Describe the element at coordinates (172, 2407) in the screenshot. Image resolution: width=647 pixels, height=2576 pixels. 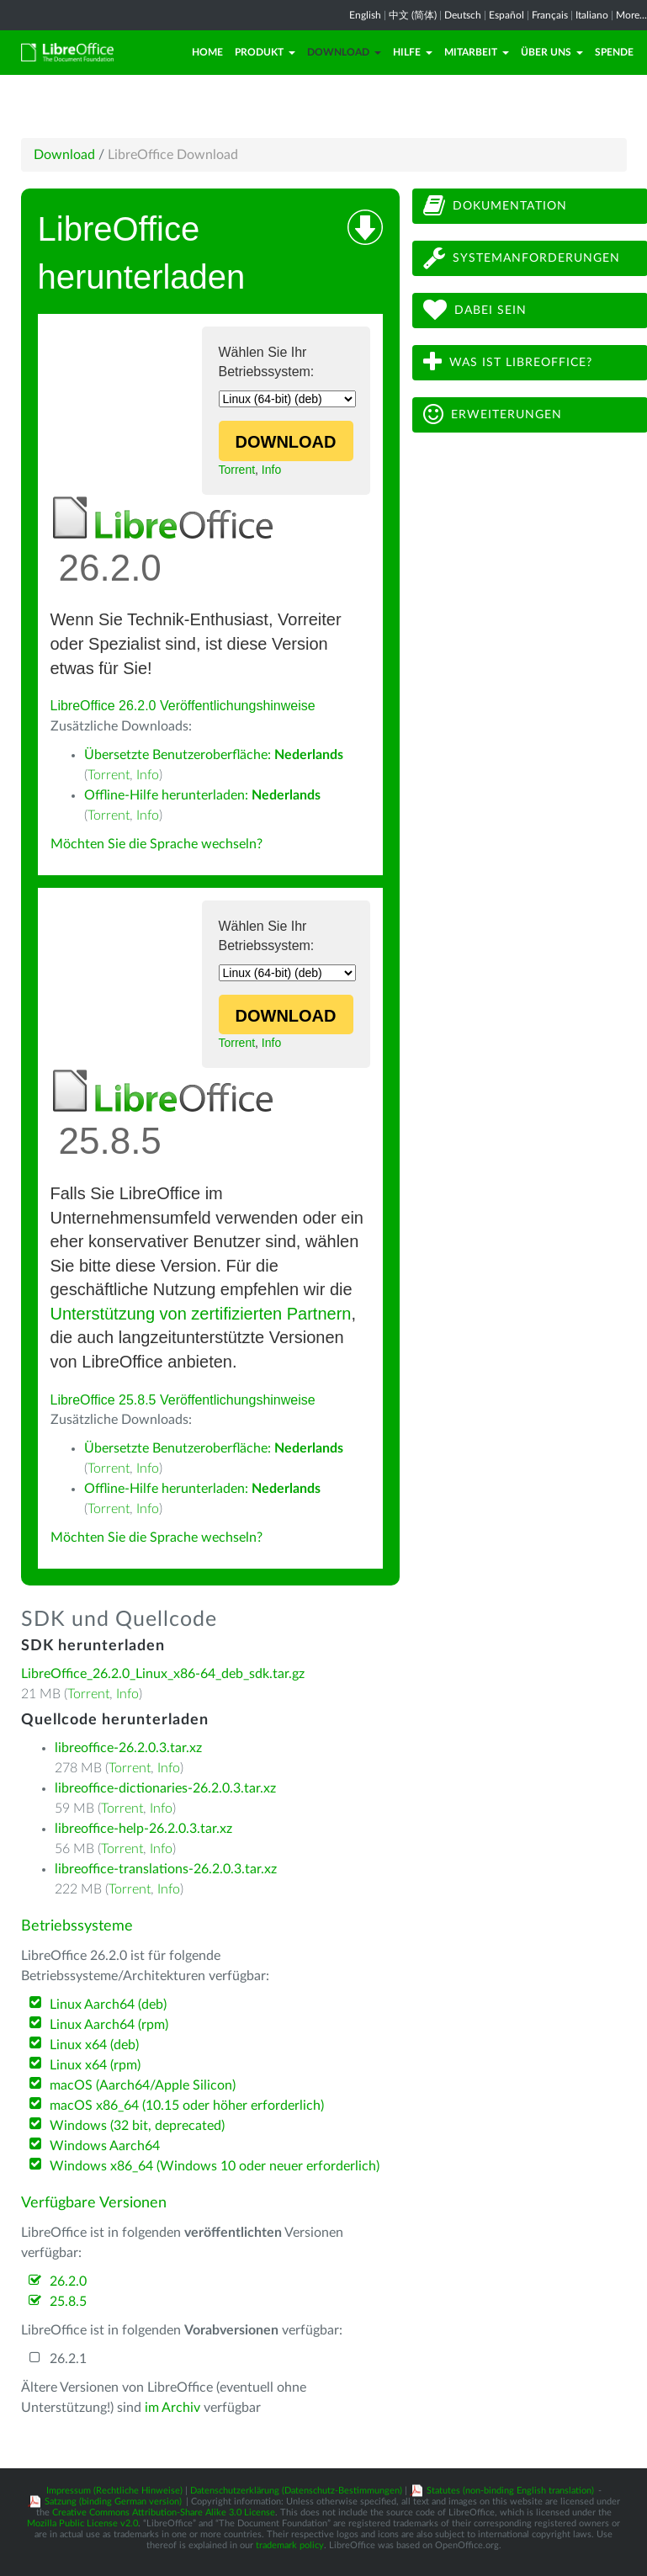
I see `im Archiv` at that location.